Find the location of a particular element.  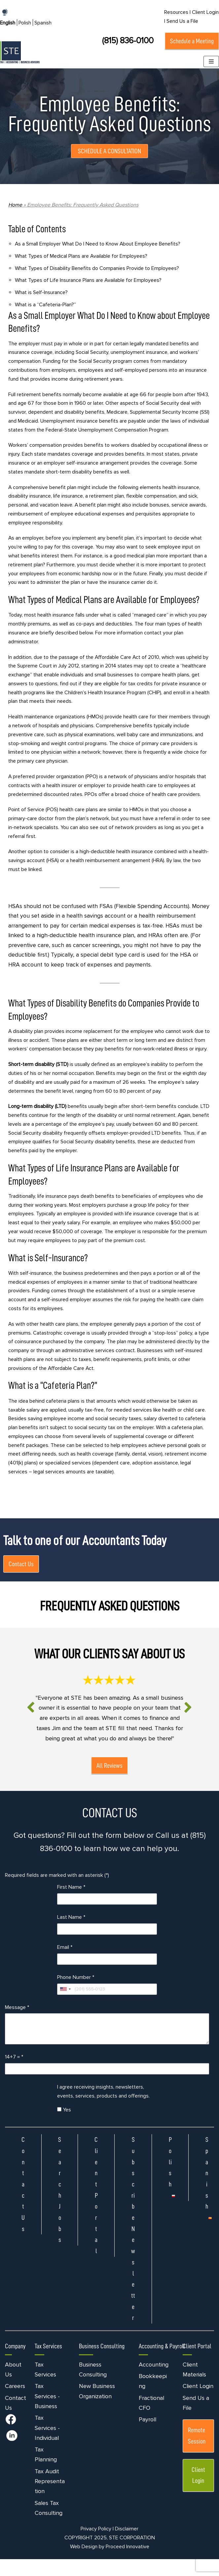

Disclaimer is located at coordinates (126, 2545).